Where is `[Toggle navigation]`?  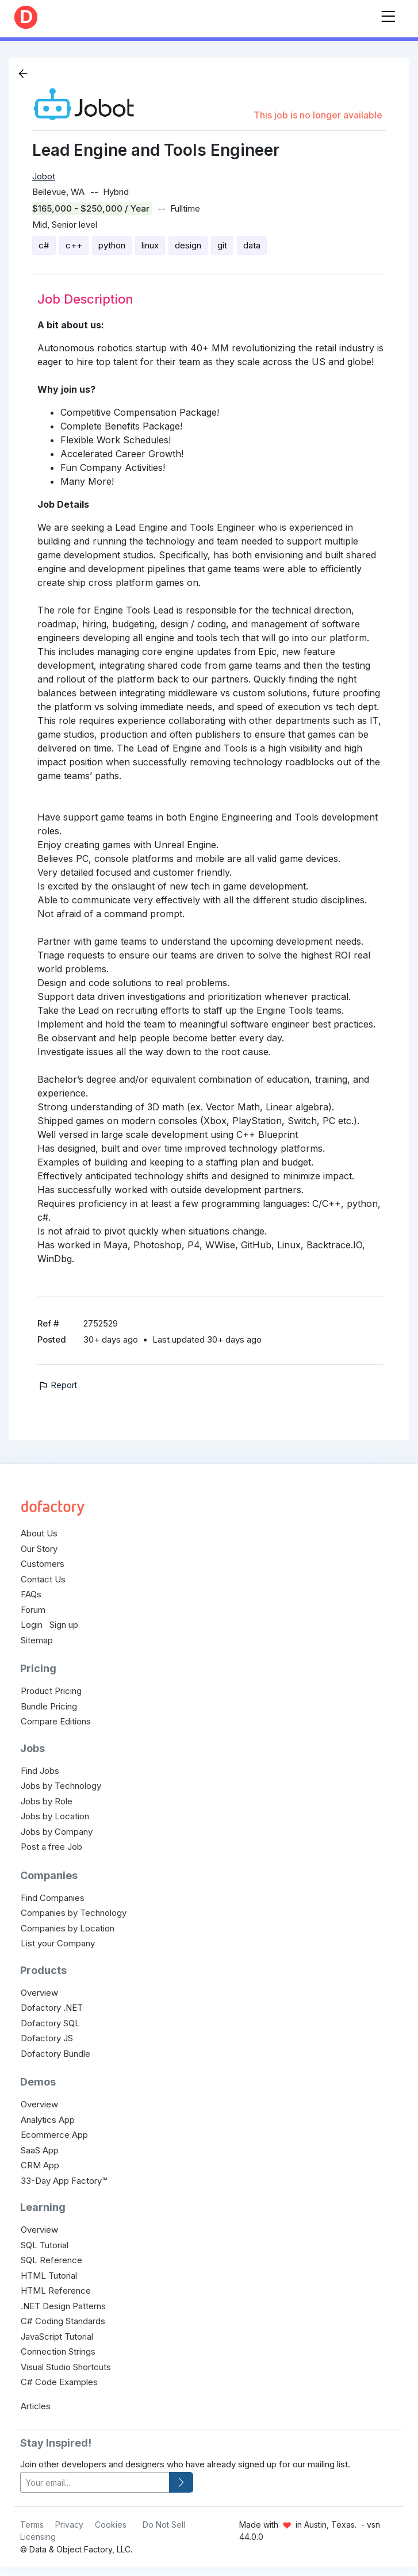 [Toggle navigation] is located at coordinates (388, 14).